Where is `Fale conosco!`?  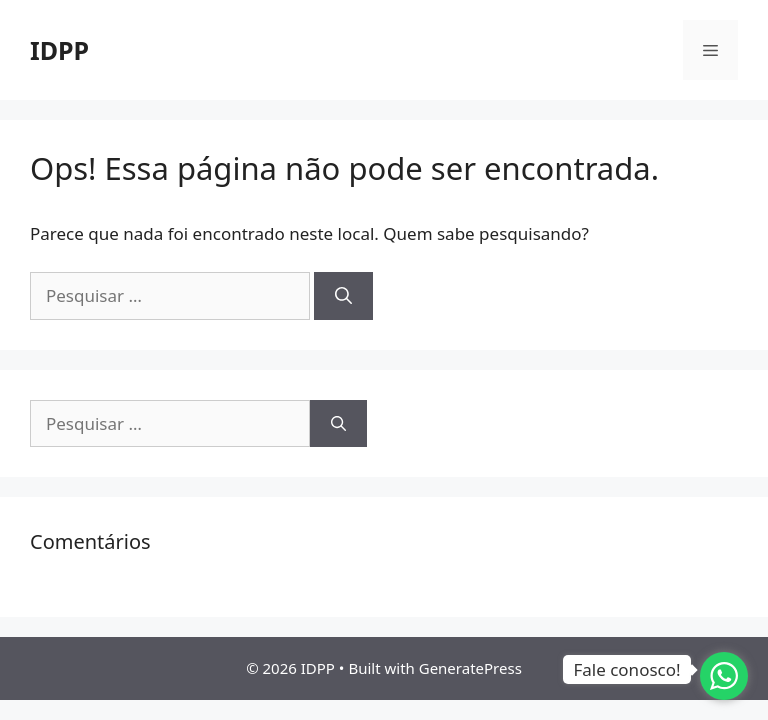
Fale conosco! is located at coordinates (626, 669).